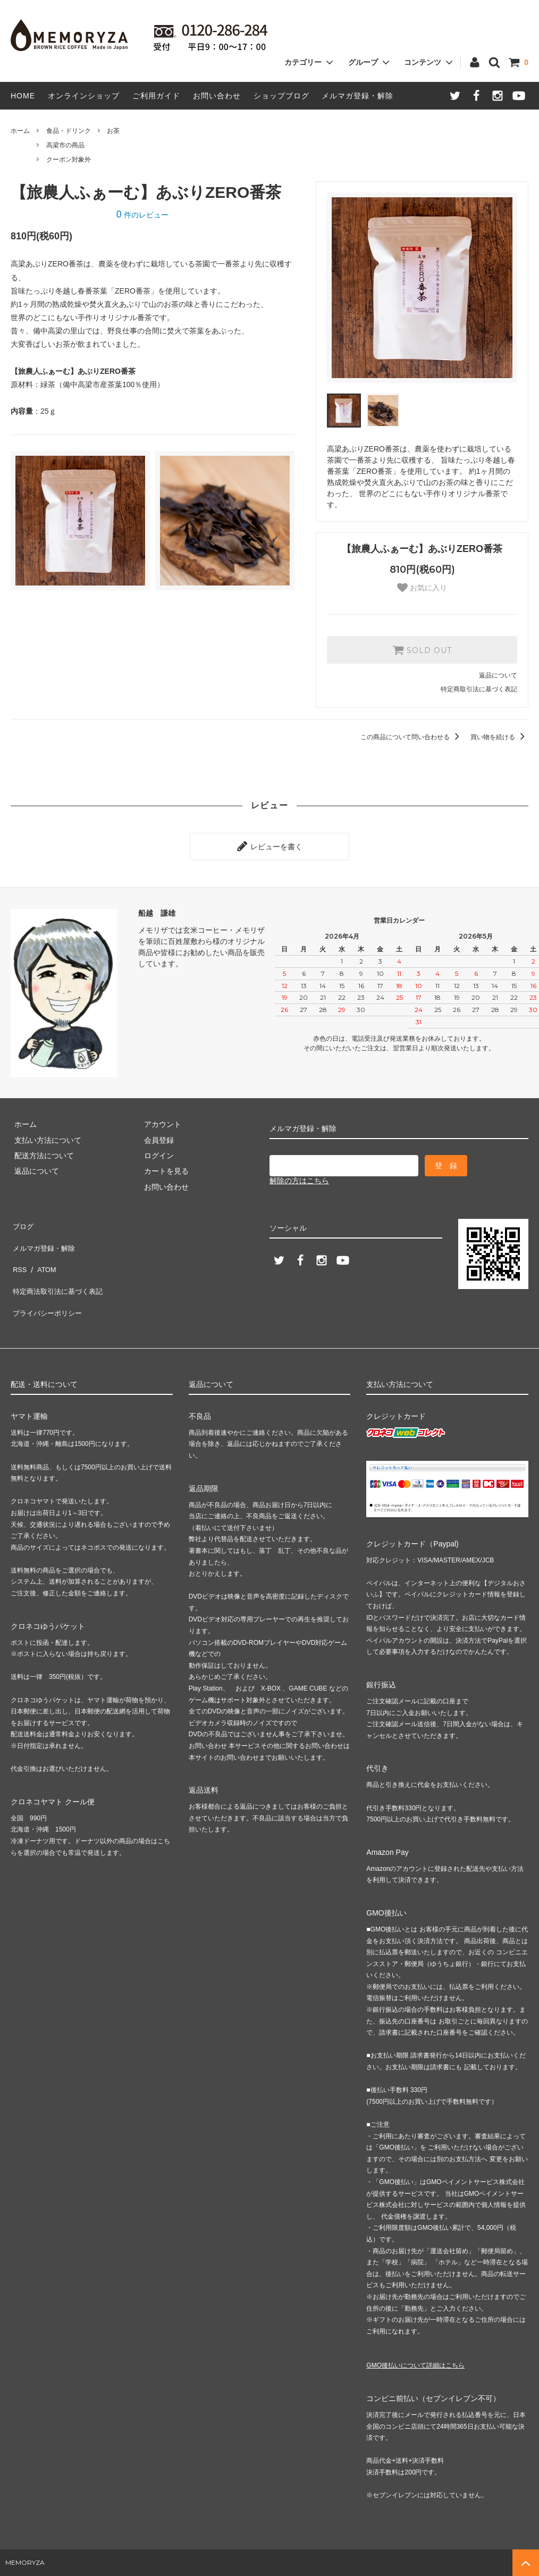 Image resolution: width=539 pixels, height=2576 pixels. Describe the element at coordinates (22, 1220) in the screenshot. I see `ブログ` at that location.